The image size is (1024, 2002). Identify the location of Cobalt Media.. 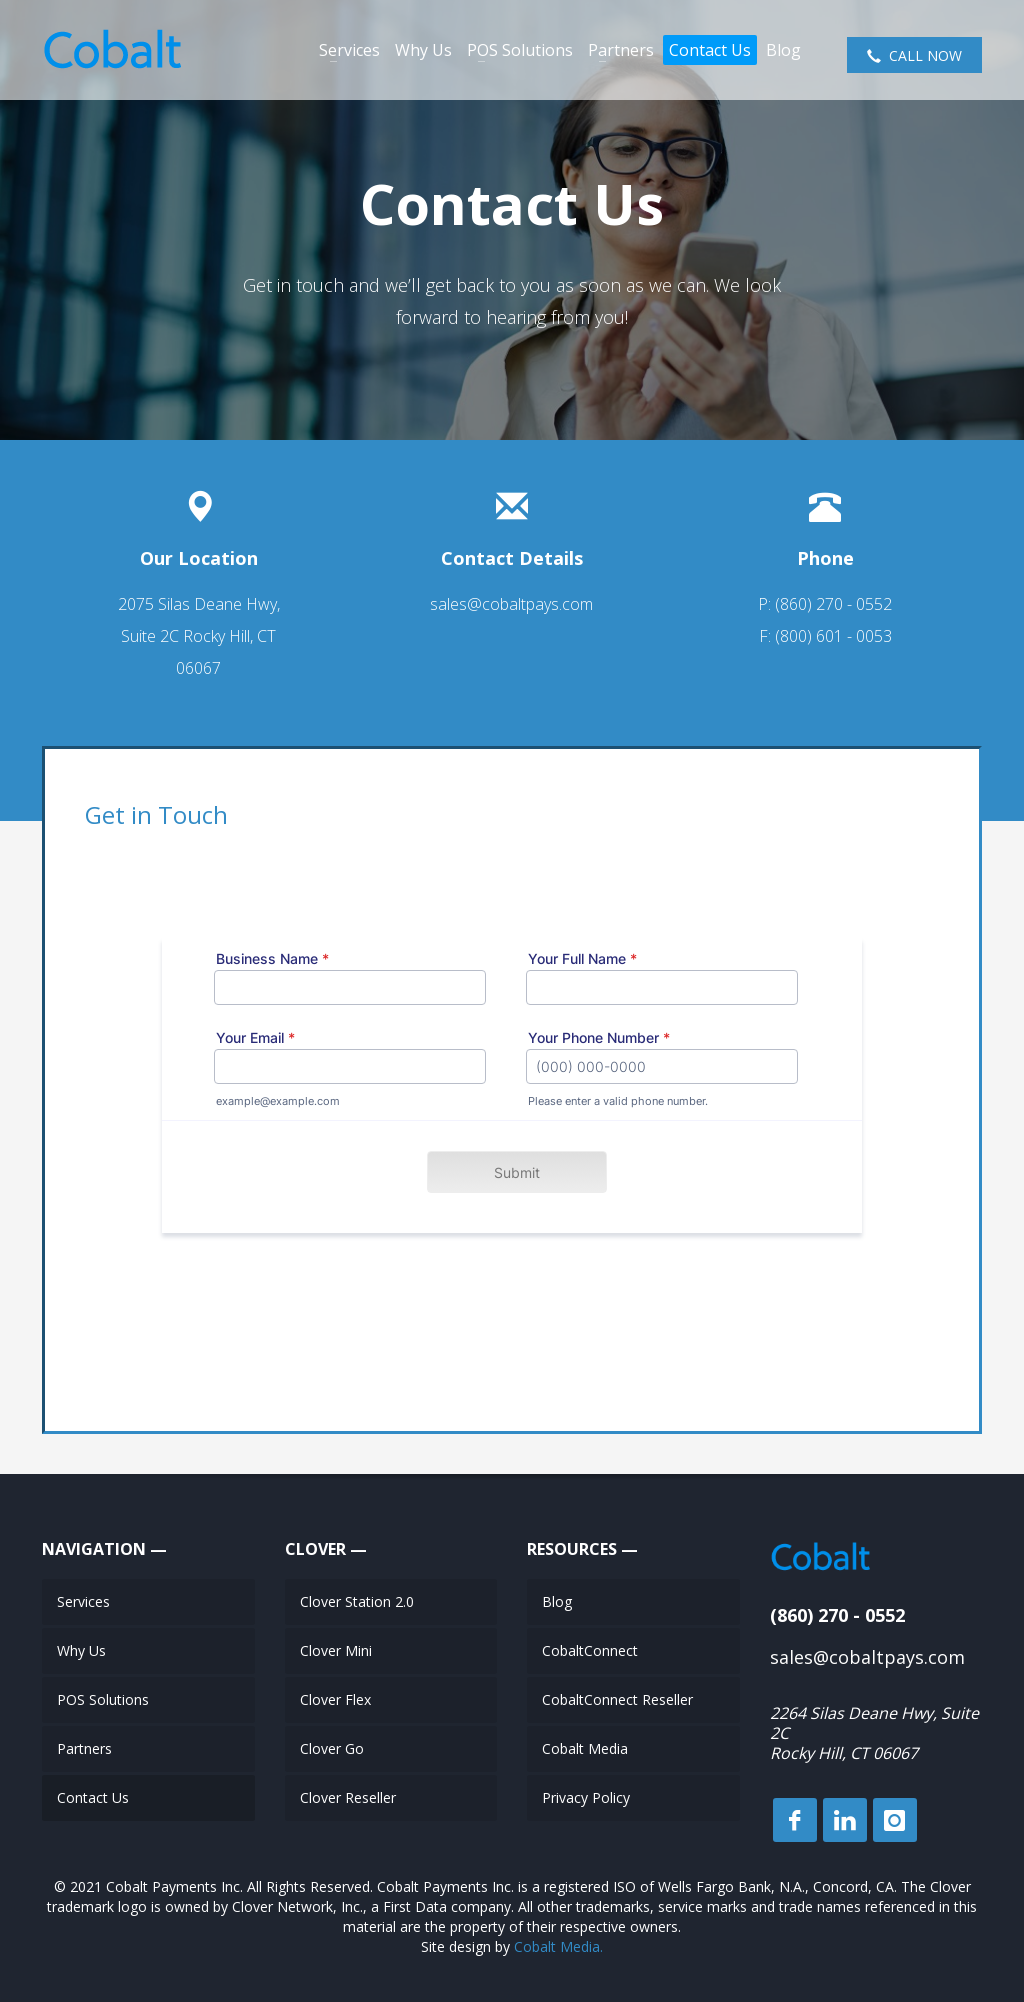
(558, 1946).